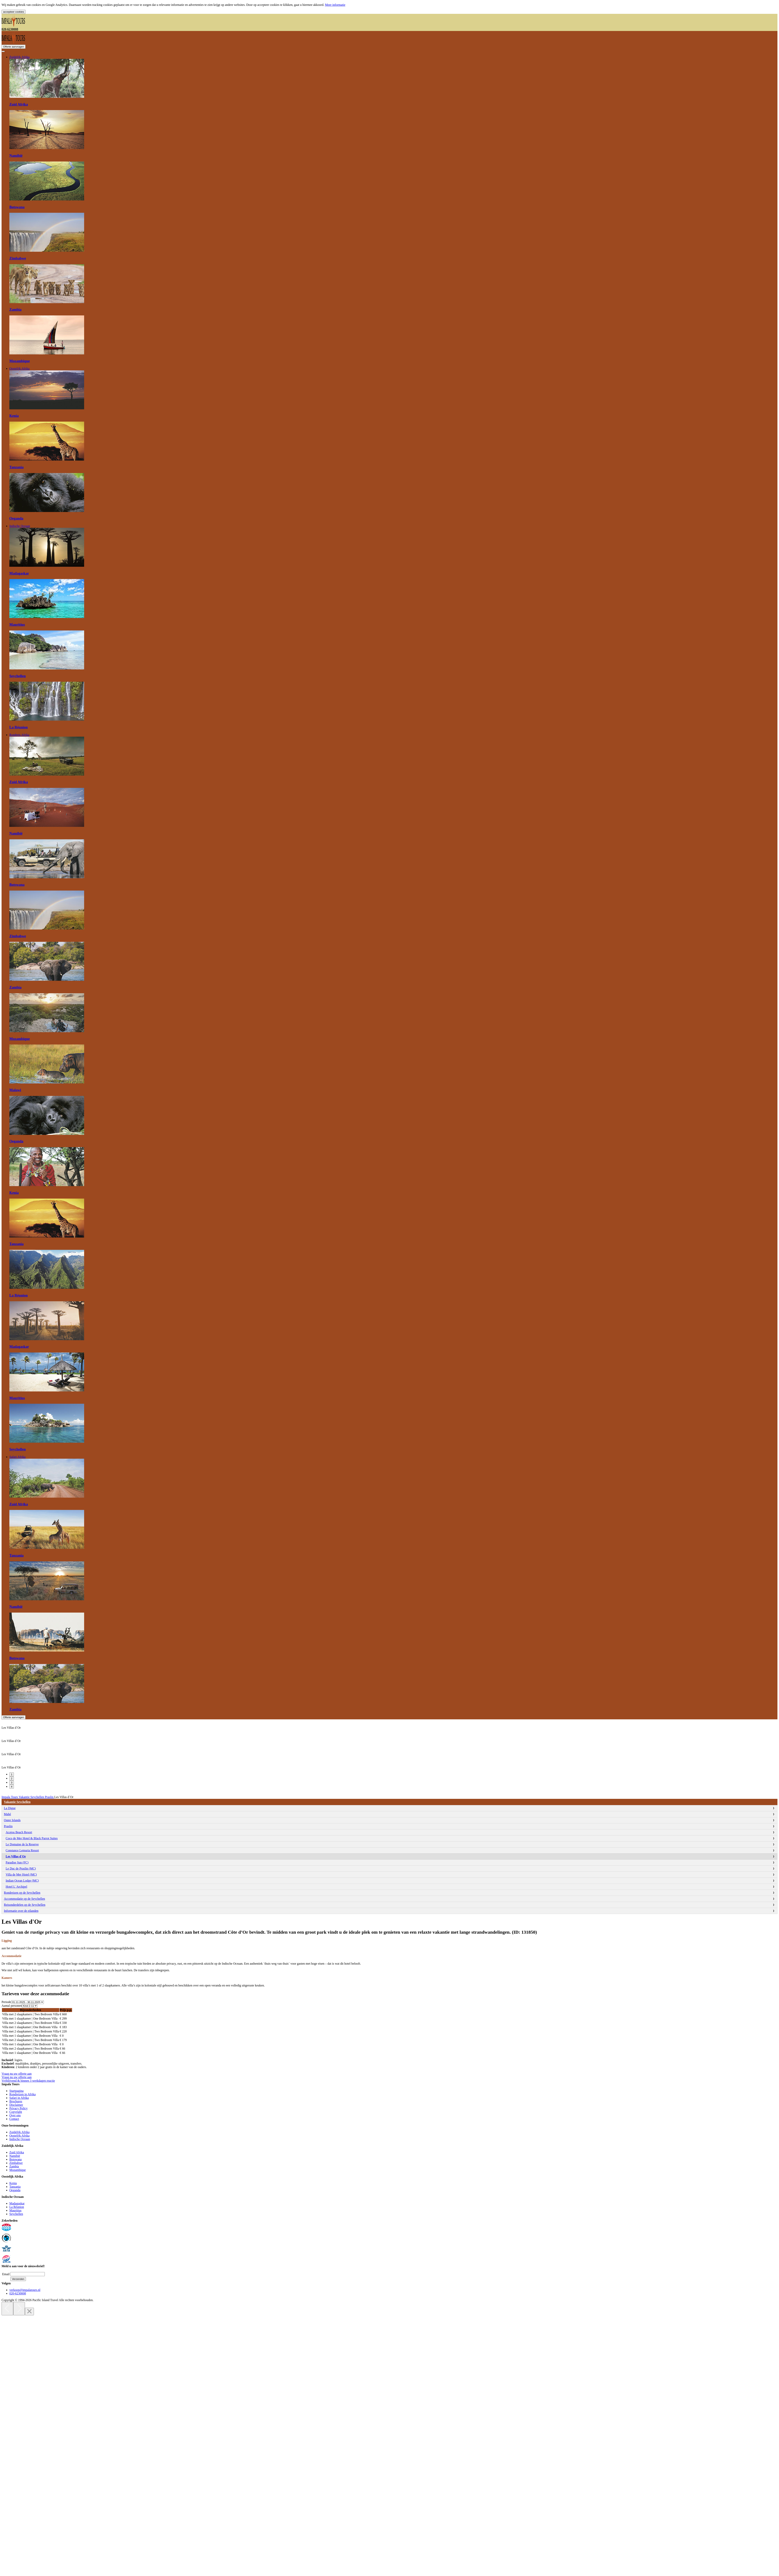  I want to click on Meer informatie, so click(335, 4).